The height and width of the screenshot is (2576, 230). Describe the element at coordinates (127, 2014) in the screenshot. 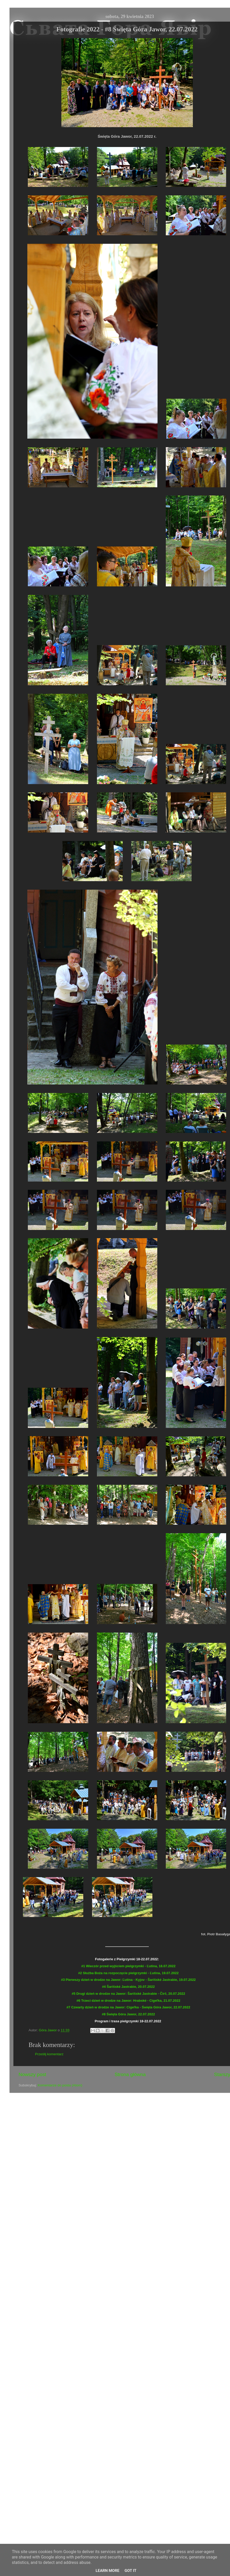

I see `#8 Święta Góra Jawor, 22.07.2022` at that location.